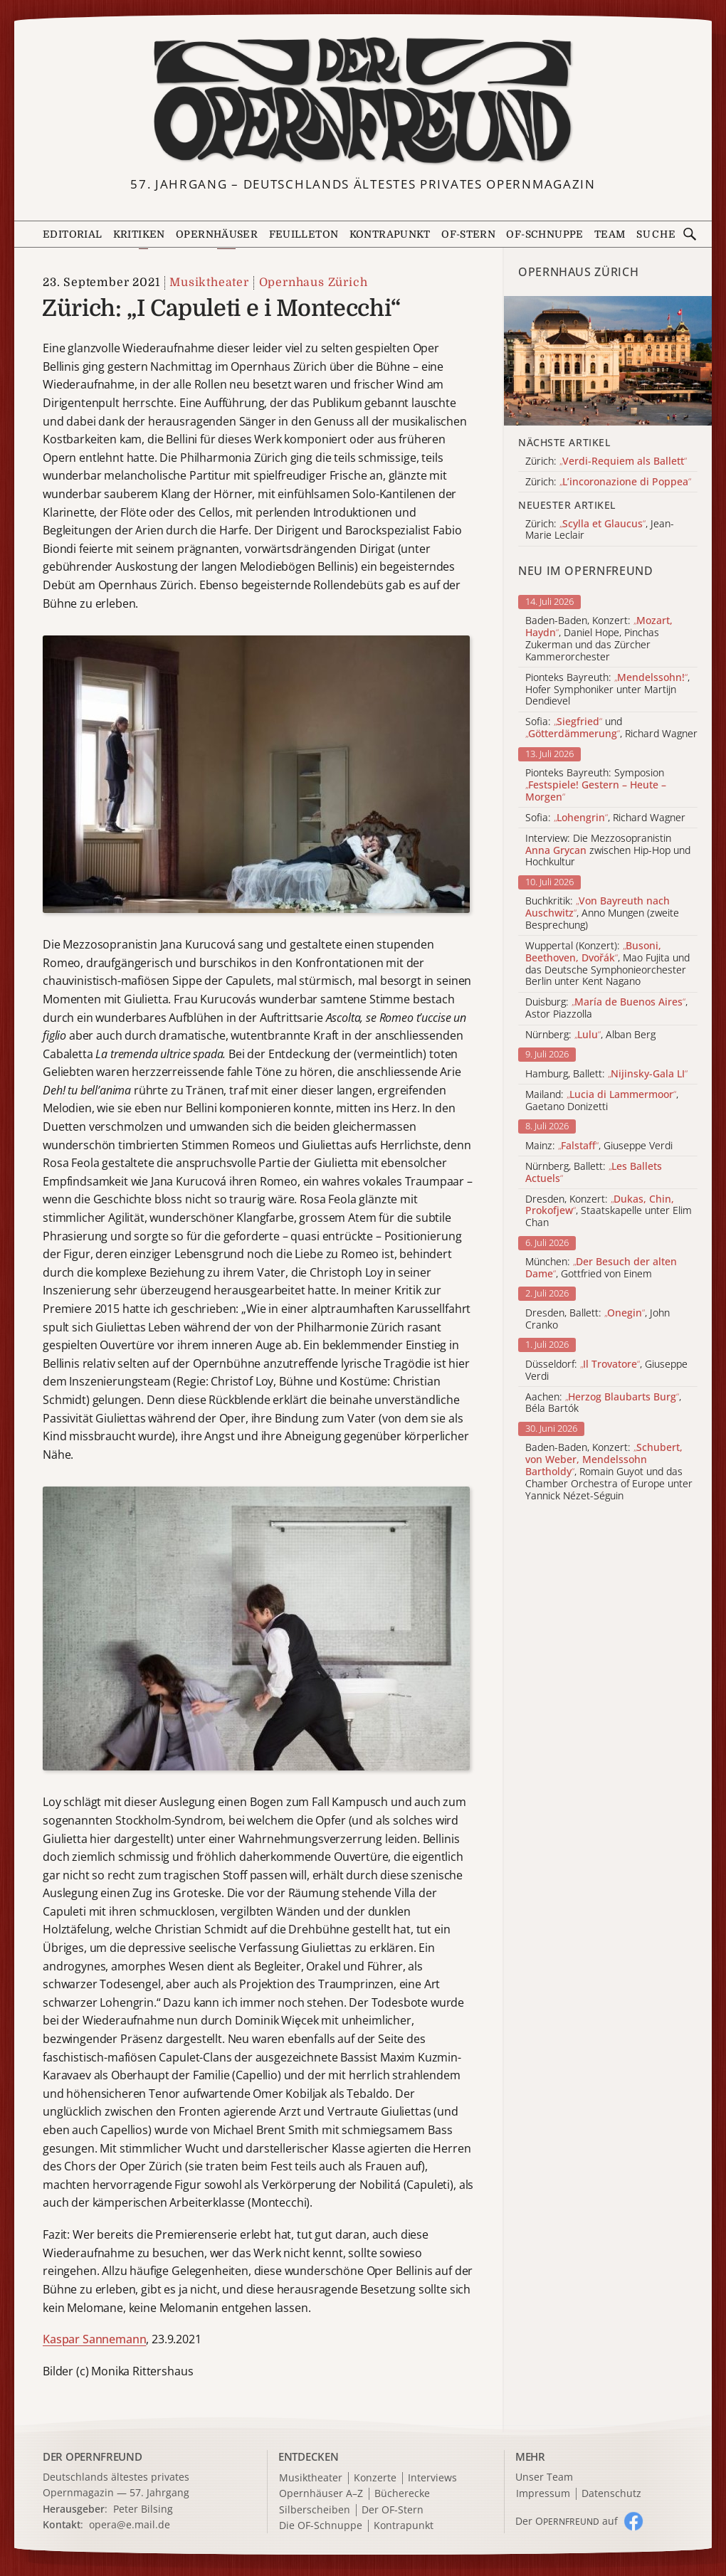 This screenshot has height=2576, width=726. What do you see at coordinates (544, 234) in the screenshot?
I see `OF-Schnuppe` at bounding box center [544, 234].